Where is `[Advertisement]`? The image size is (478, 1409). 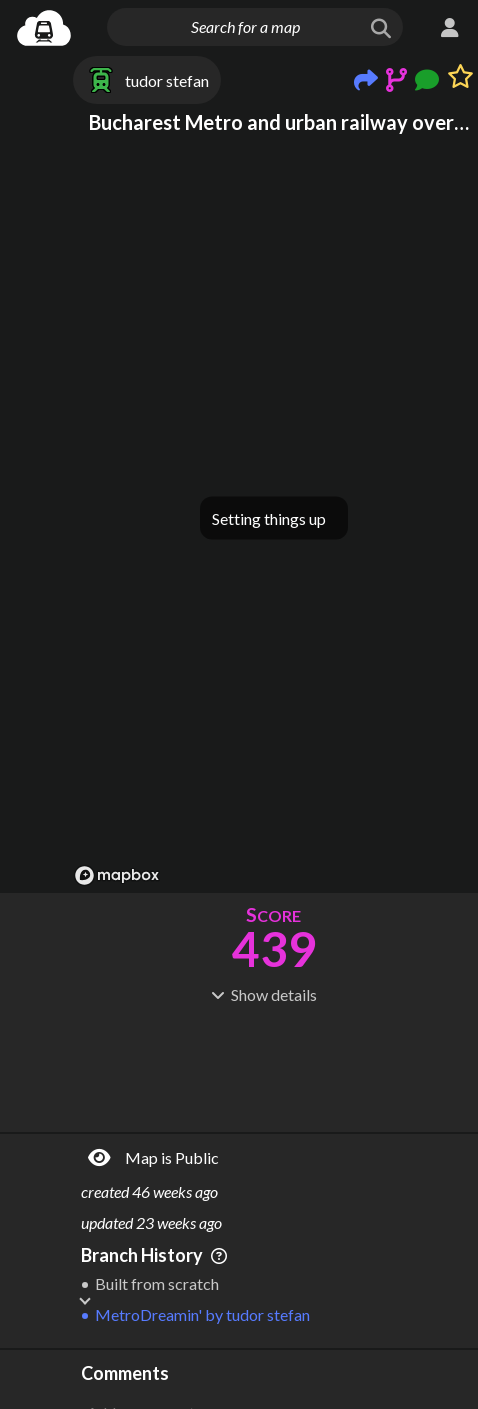
[Advertisement] is located at coordinates (273, 1066).